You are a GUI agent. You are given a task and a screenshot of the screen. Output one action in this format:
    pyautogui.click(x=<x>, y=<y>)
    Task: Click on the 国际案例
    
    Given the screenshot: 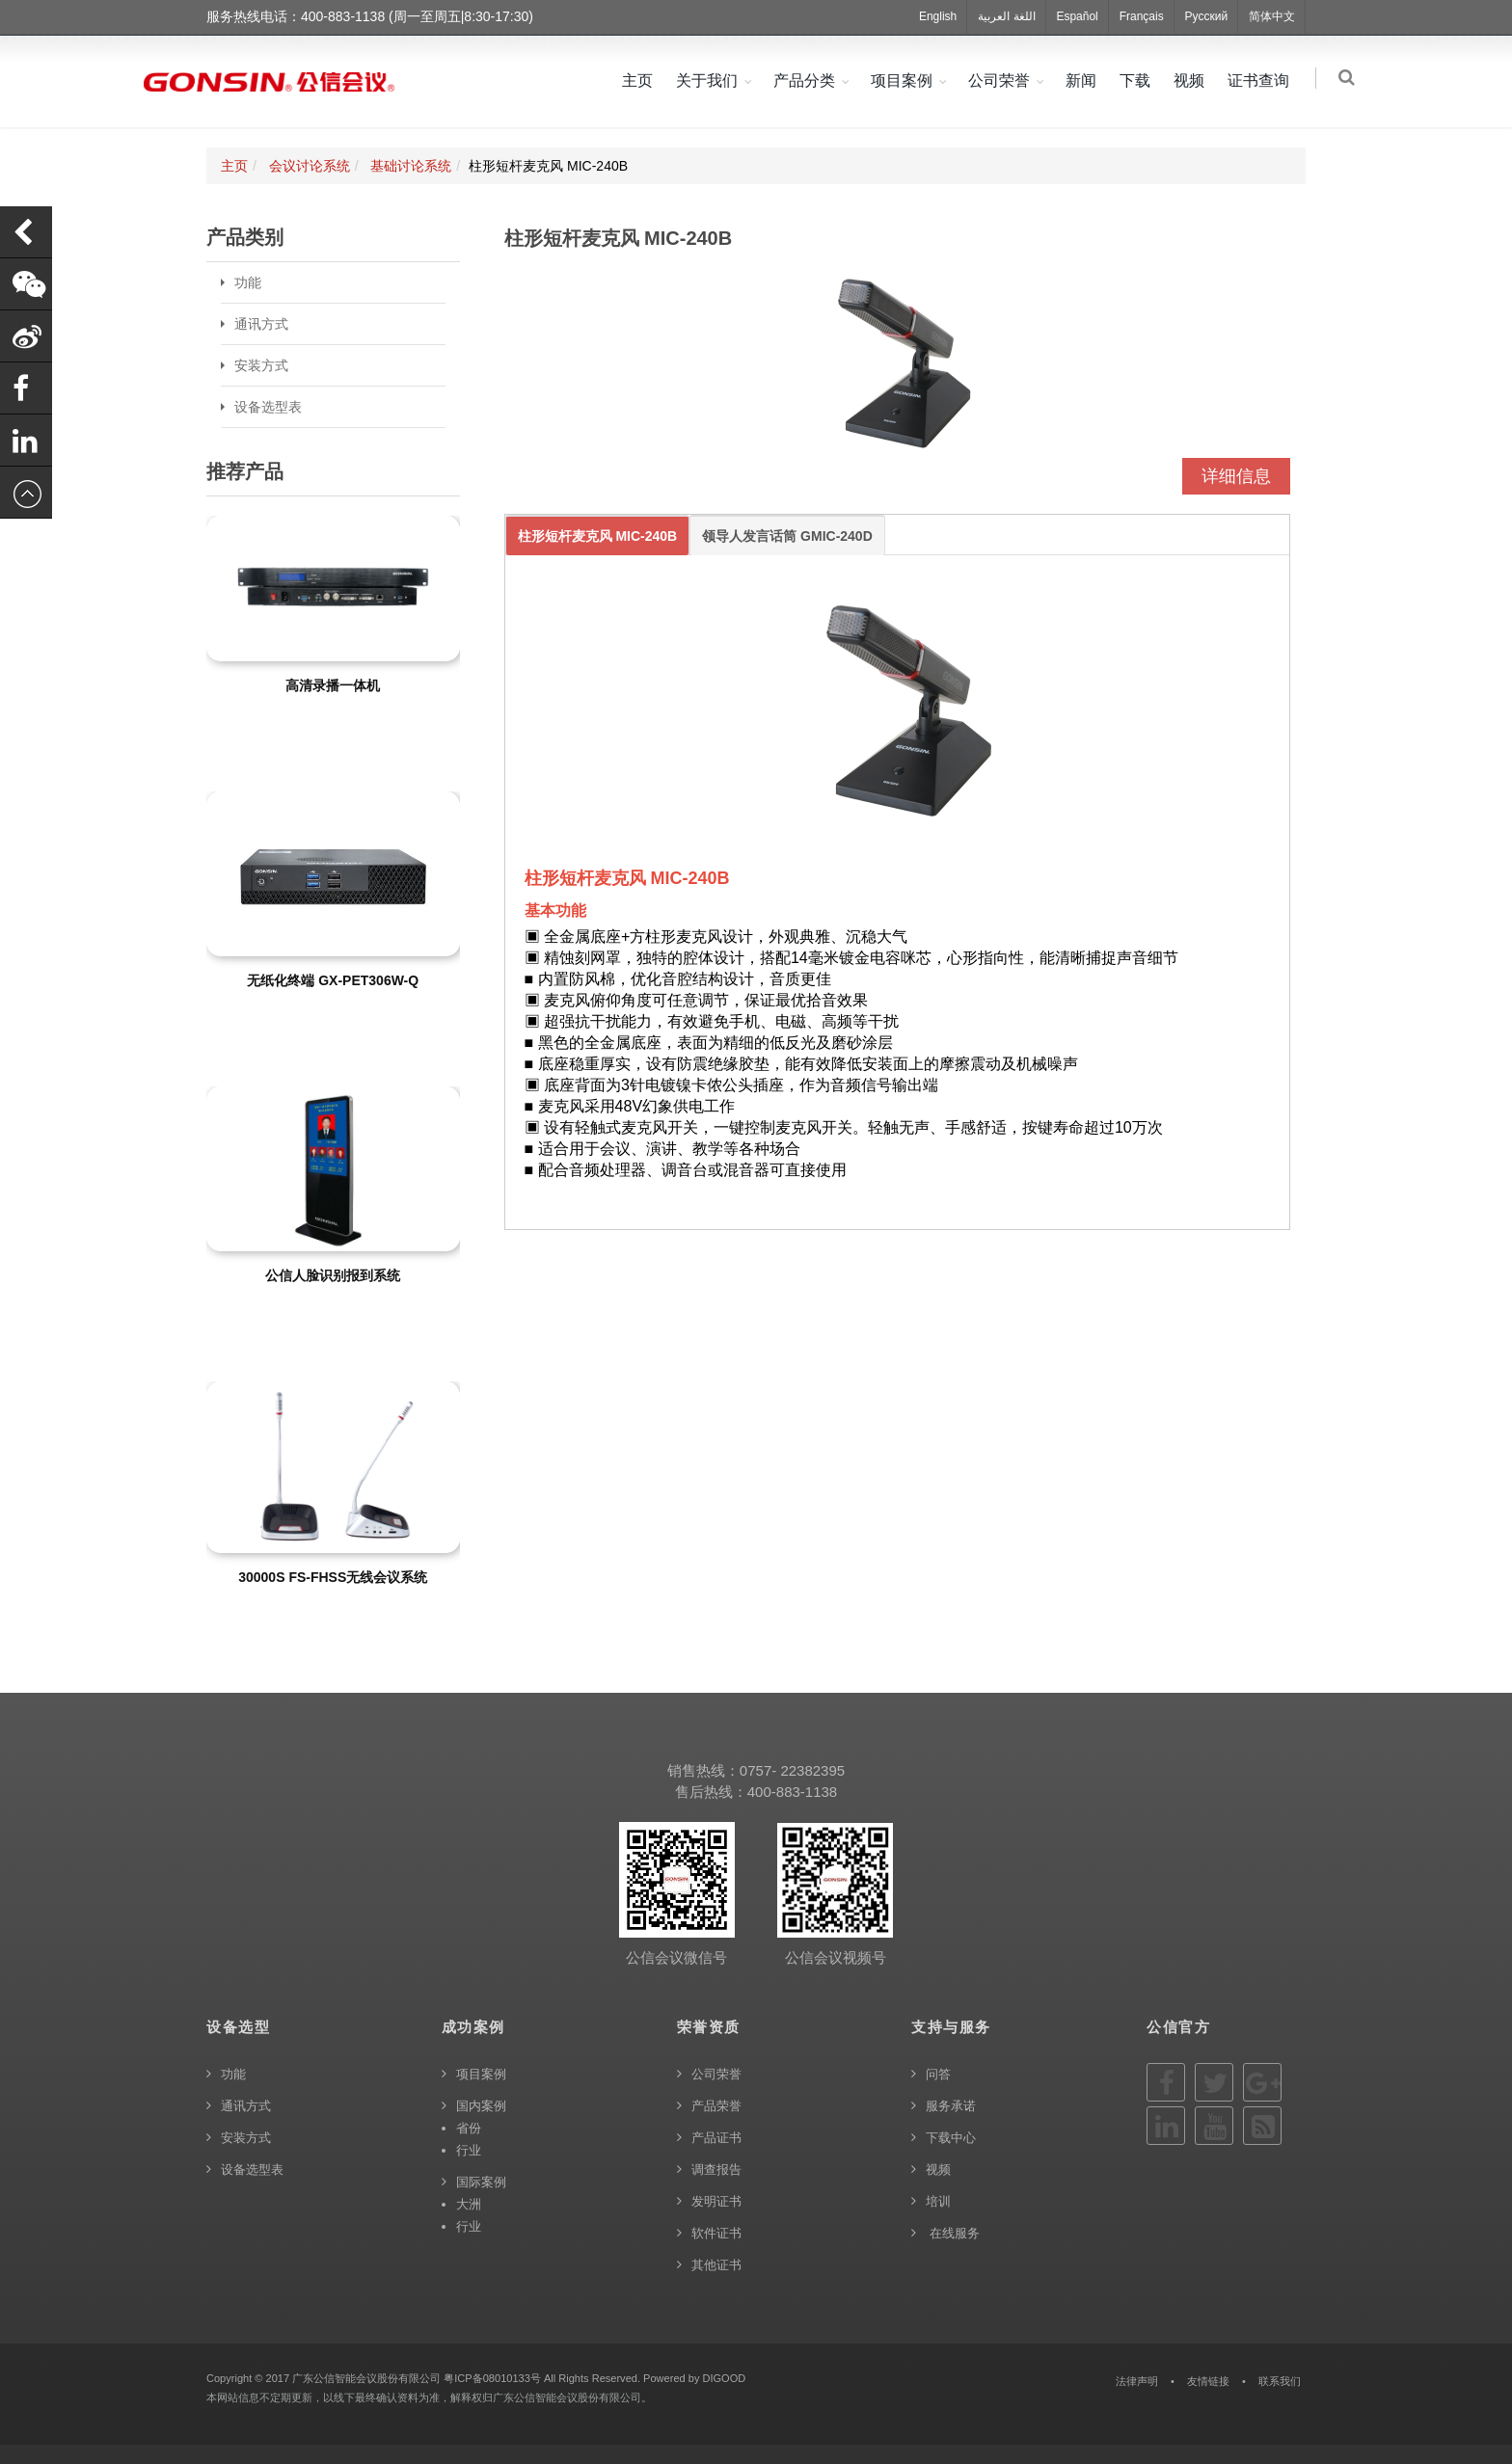 What is the action you would take?
    pyautogui.click(x=481, y=2182)
    